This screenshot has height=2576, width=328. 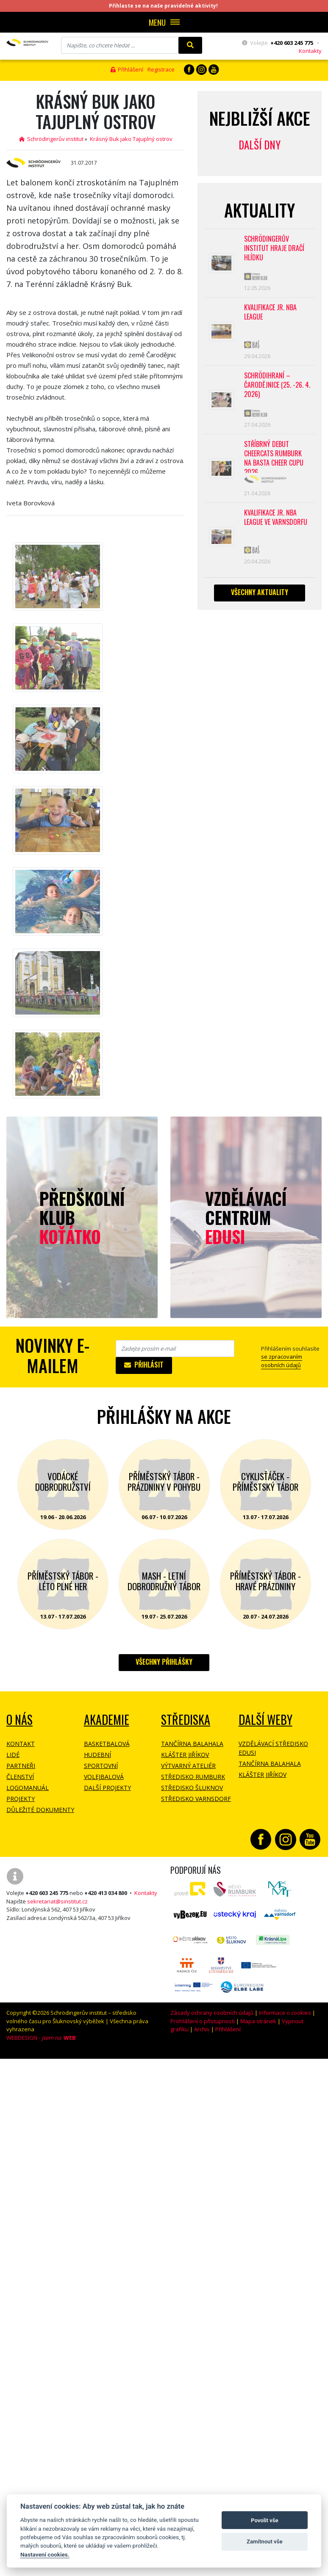 What do you see at coordinates (188, 1766) in the screenshot?
I see `Výtvarný ateliér` at bounding box center [188, 1766].